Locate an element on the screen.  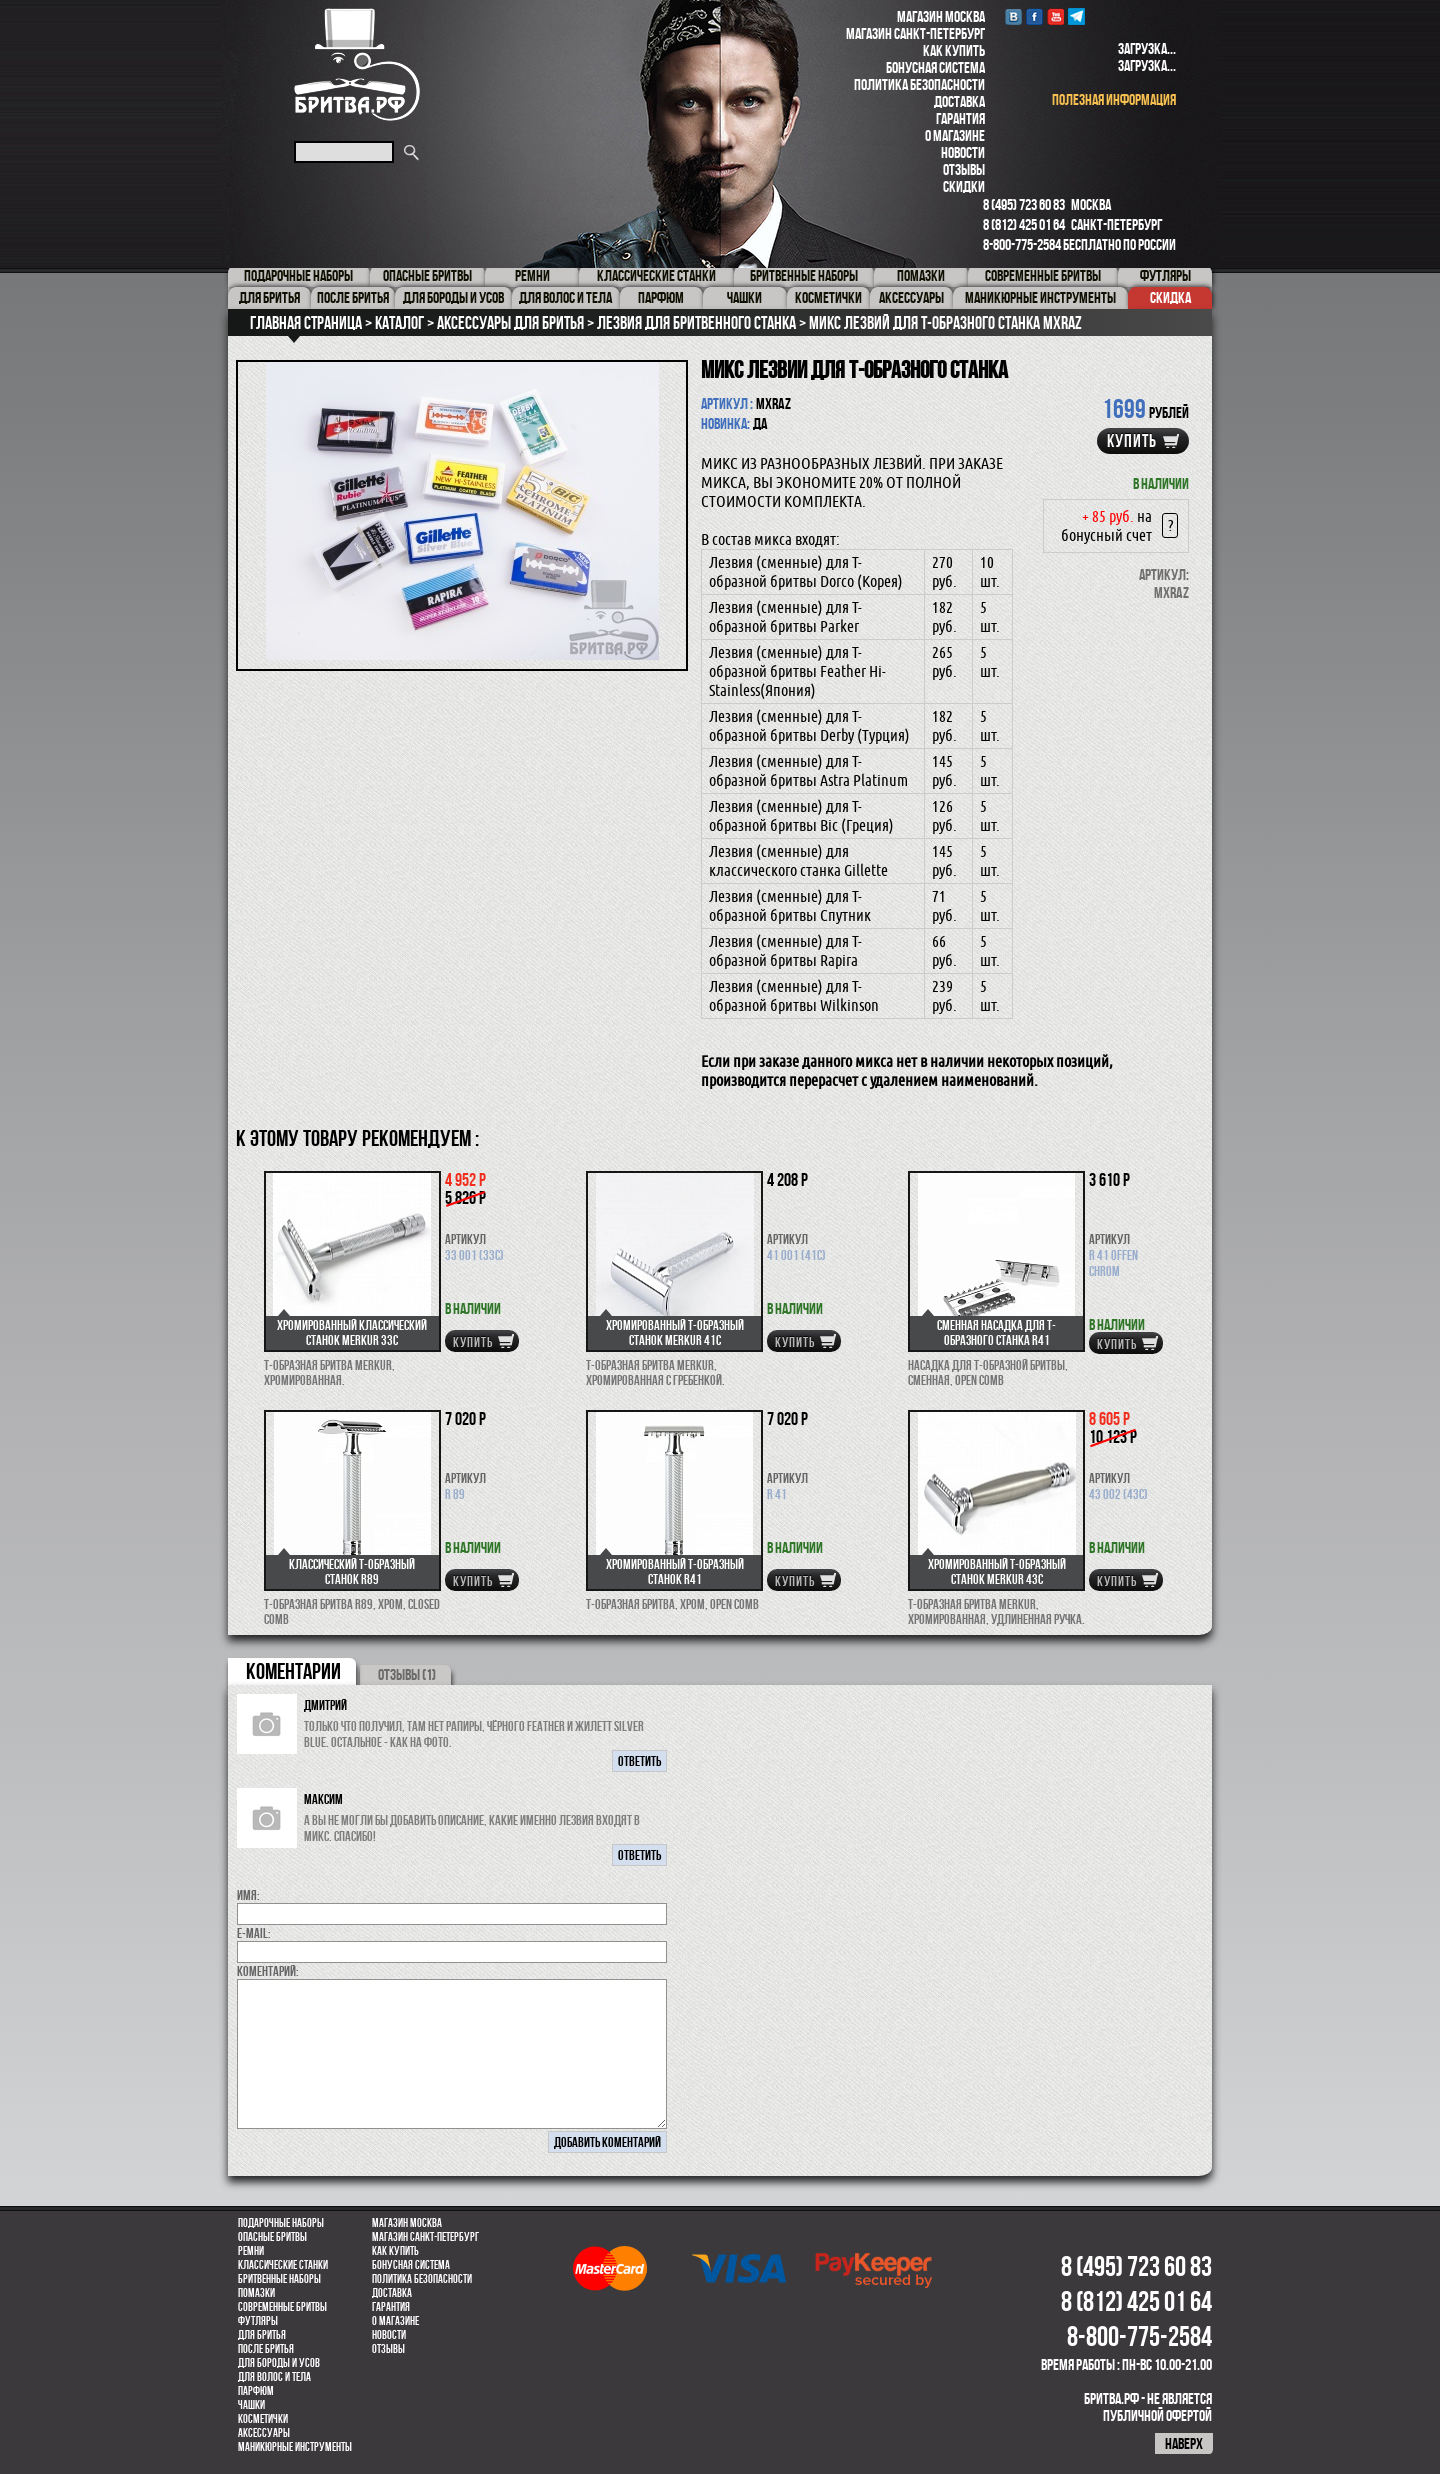
Политика безопасности is located at coordinates (919, 84).